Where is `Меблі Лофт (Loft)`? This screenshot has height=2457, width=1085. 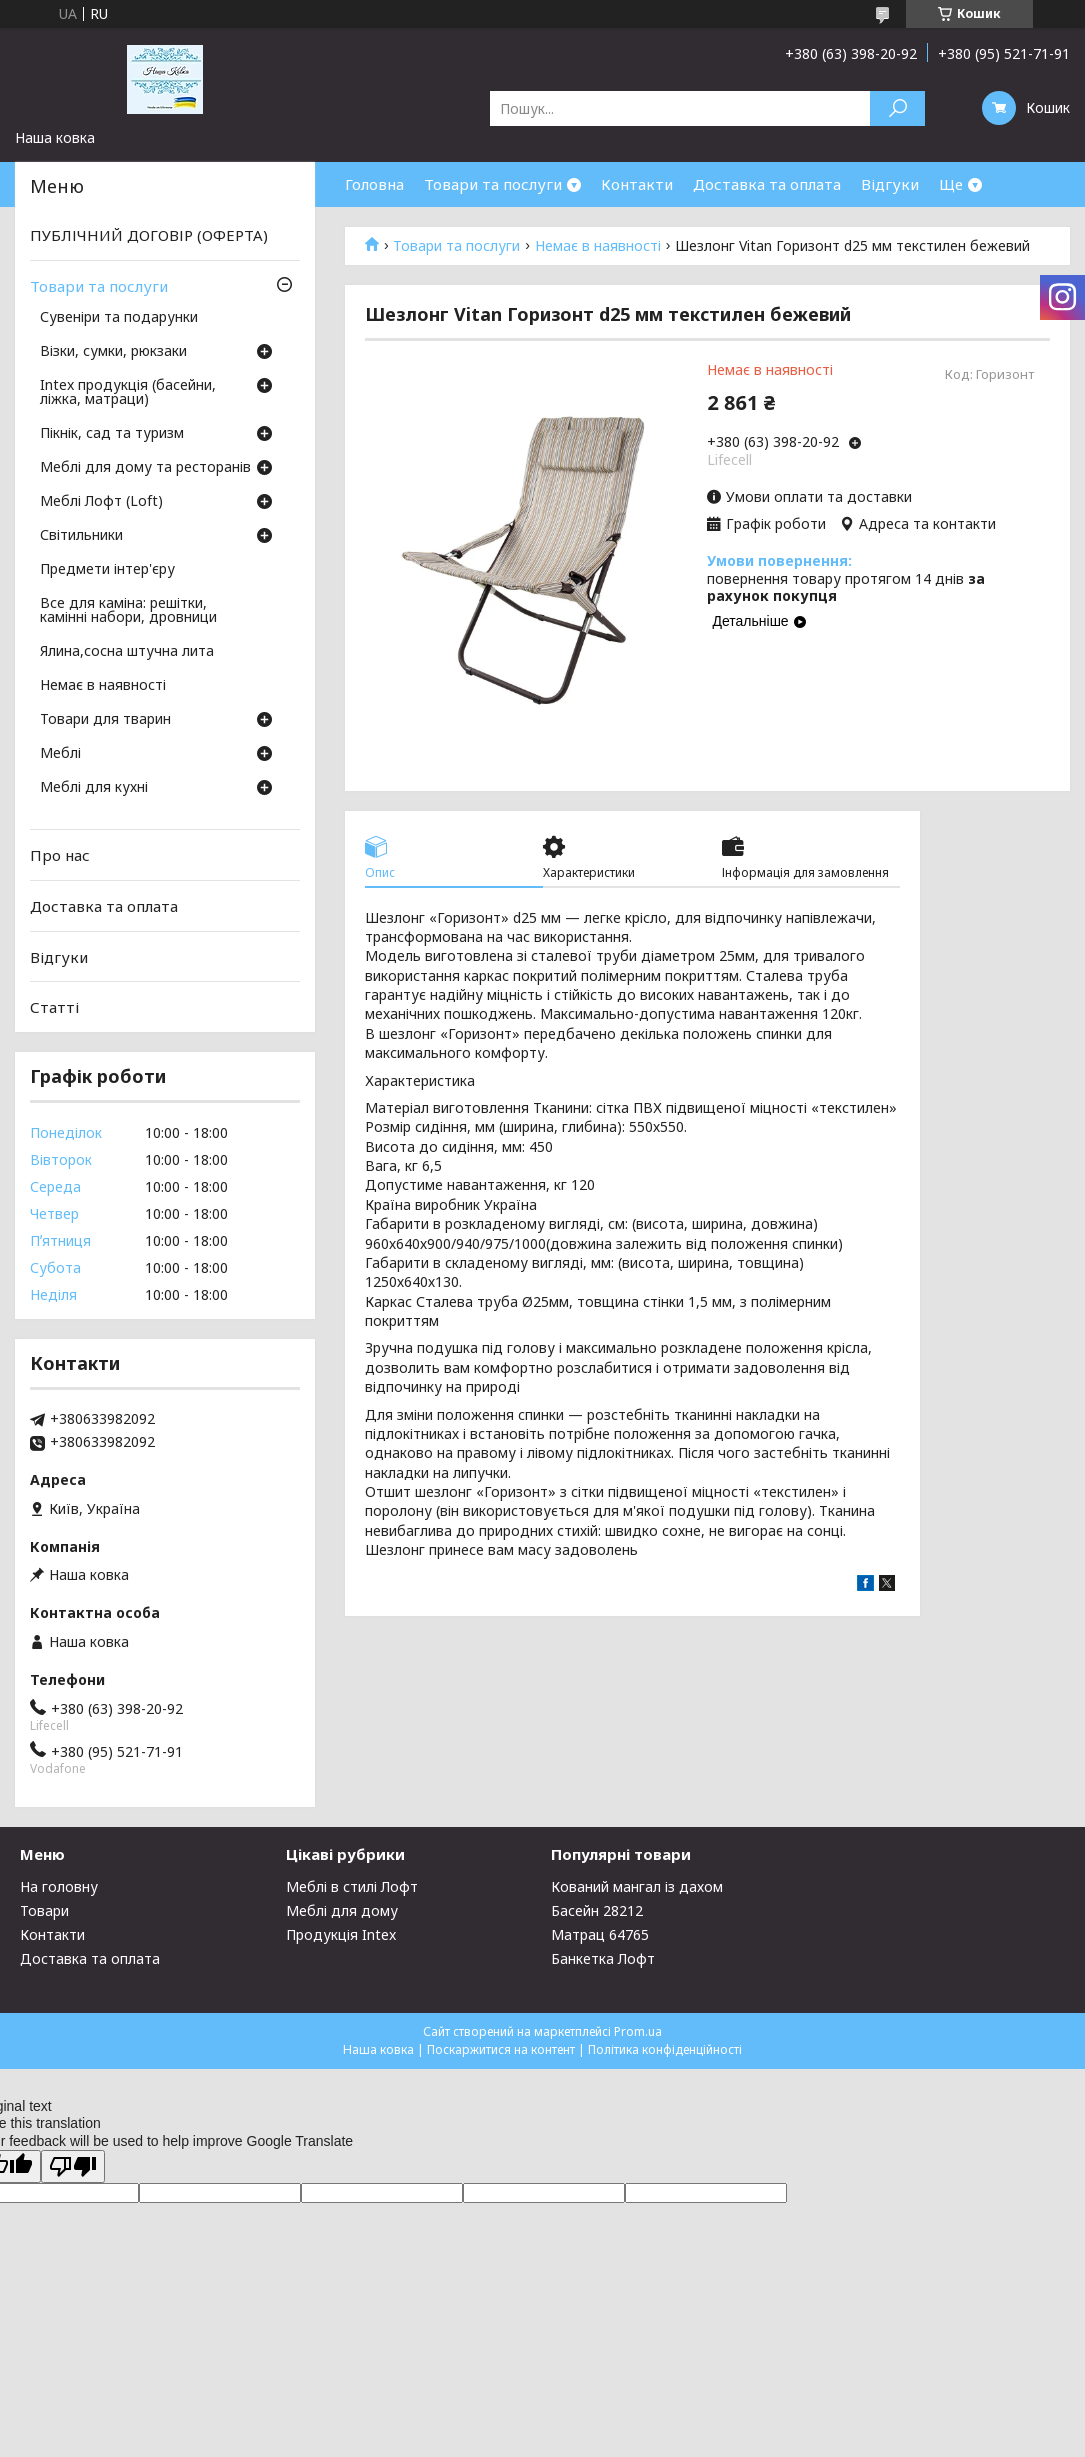 Меблі Лофт (Loft) is located at coordinates (101, 502).